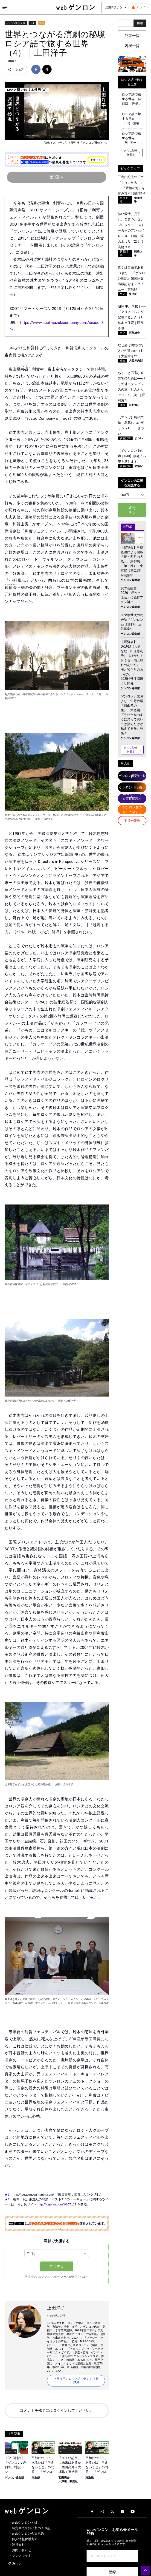  Describe the element at coordinates (124, 253) in the screenshot. I see `新着記事` at that location.